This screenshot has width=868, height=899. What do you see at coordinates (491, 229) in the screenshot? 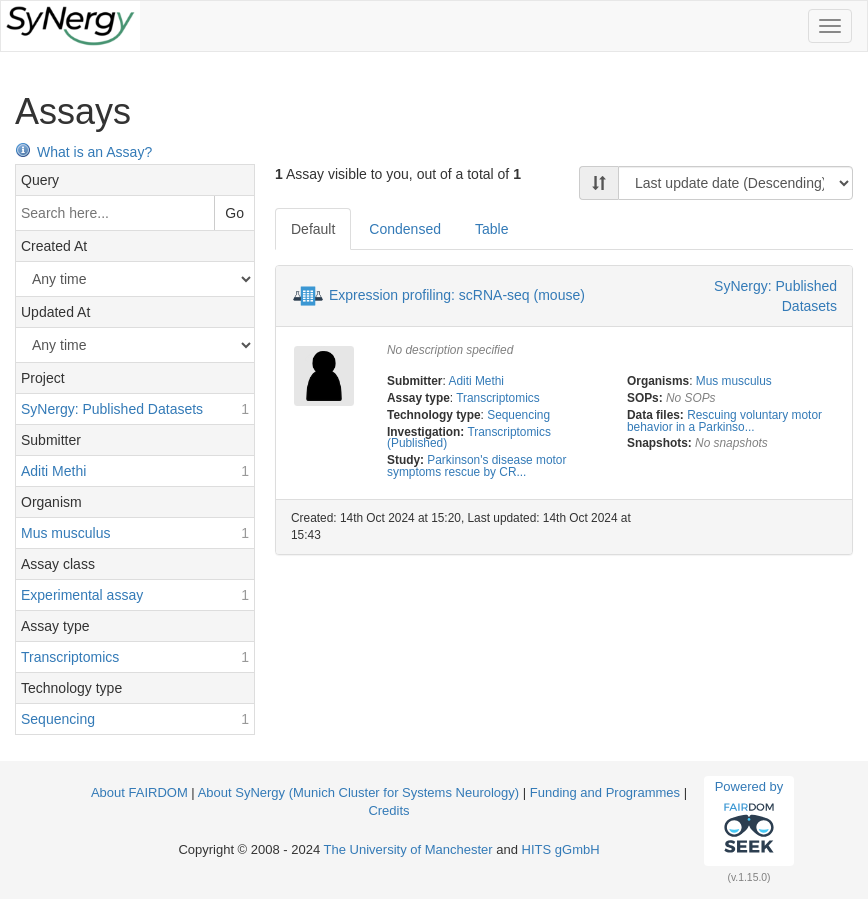
I see `Table` at bounding box center [491, 229].